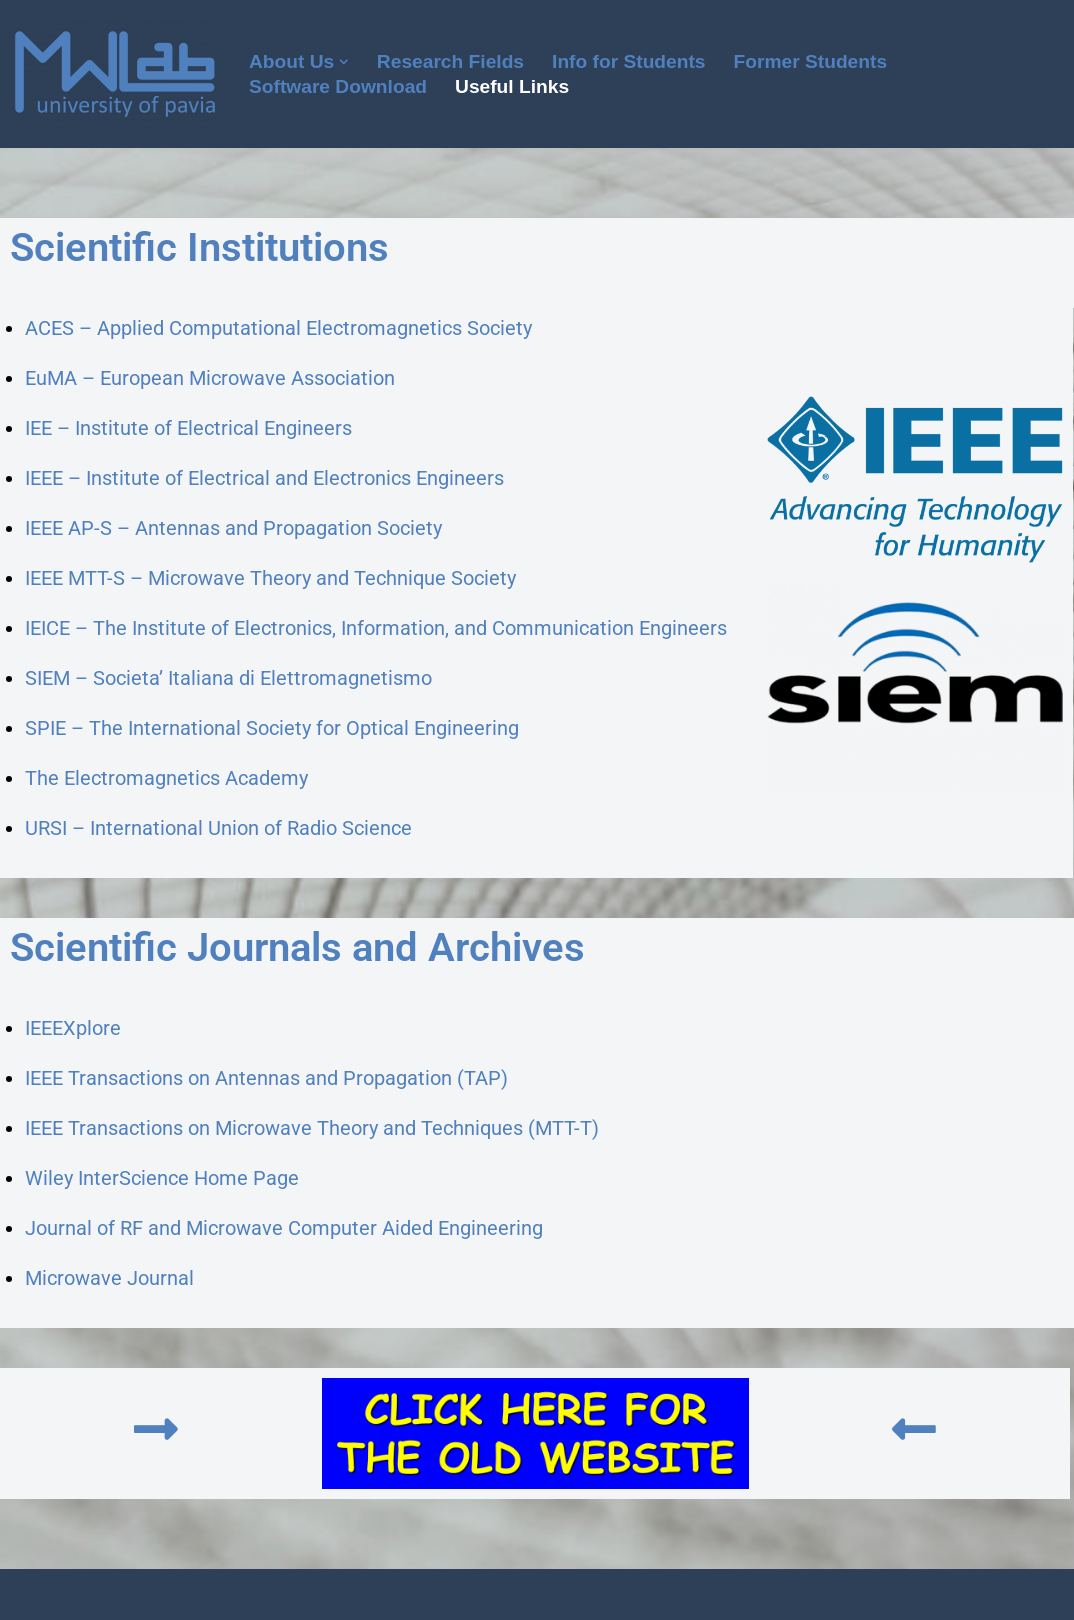  What do you see at coordinates (115, 74) in the screenshot?
I see `[Microwave Lab]` at bounding box center [115, 74].